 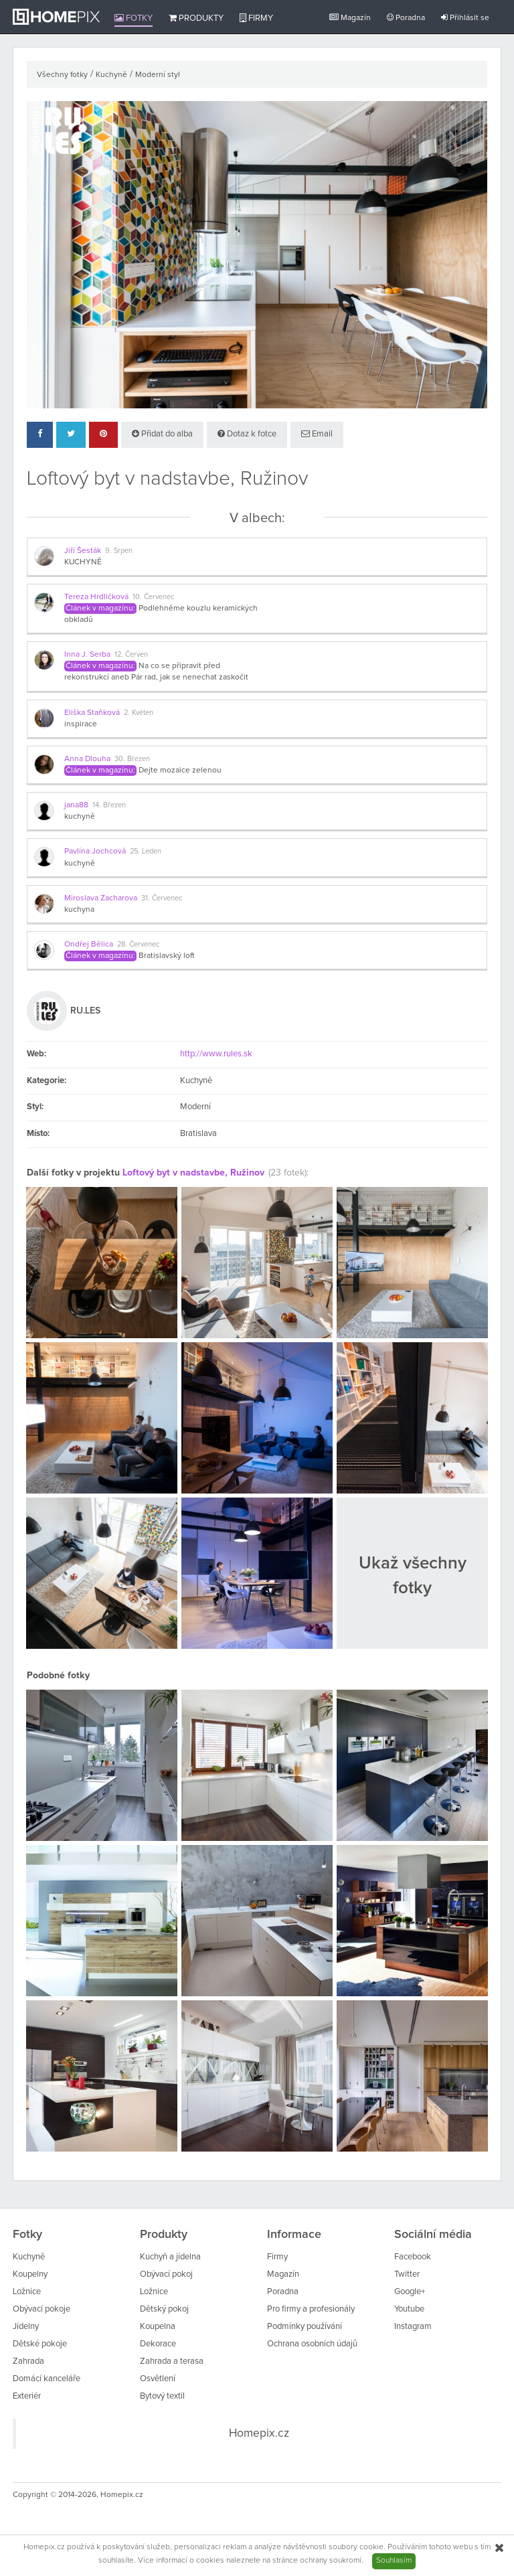 What do you see at coordinates (412, 2257) in the screenshot?
I see `Facebook` at bounding box center [412, 2257].